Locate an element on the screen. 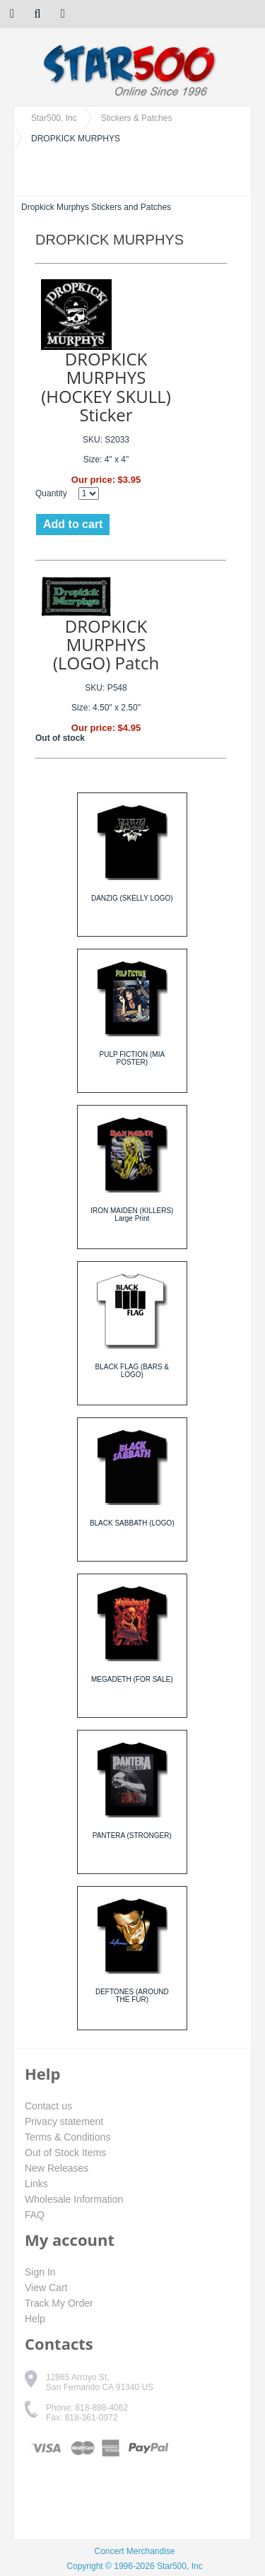  DANZIG (SKELLY LOGO) is located at coordinates (132, 898).